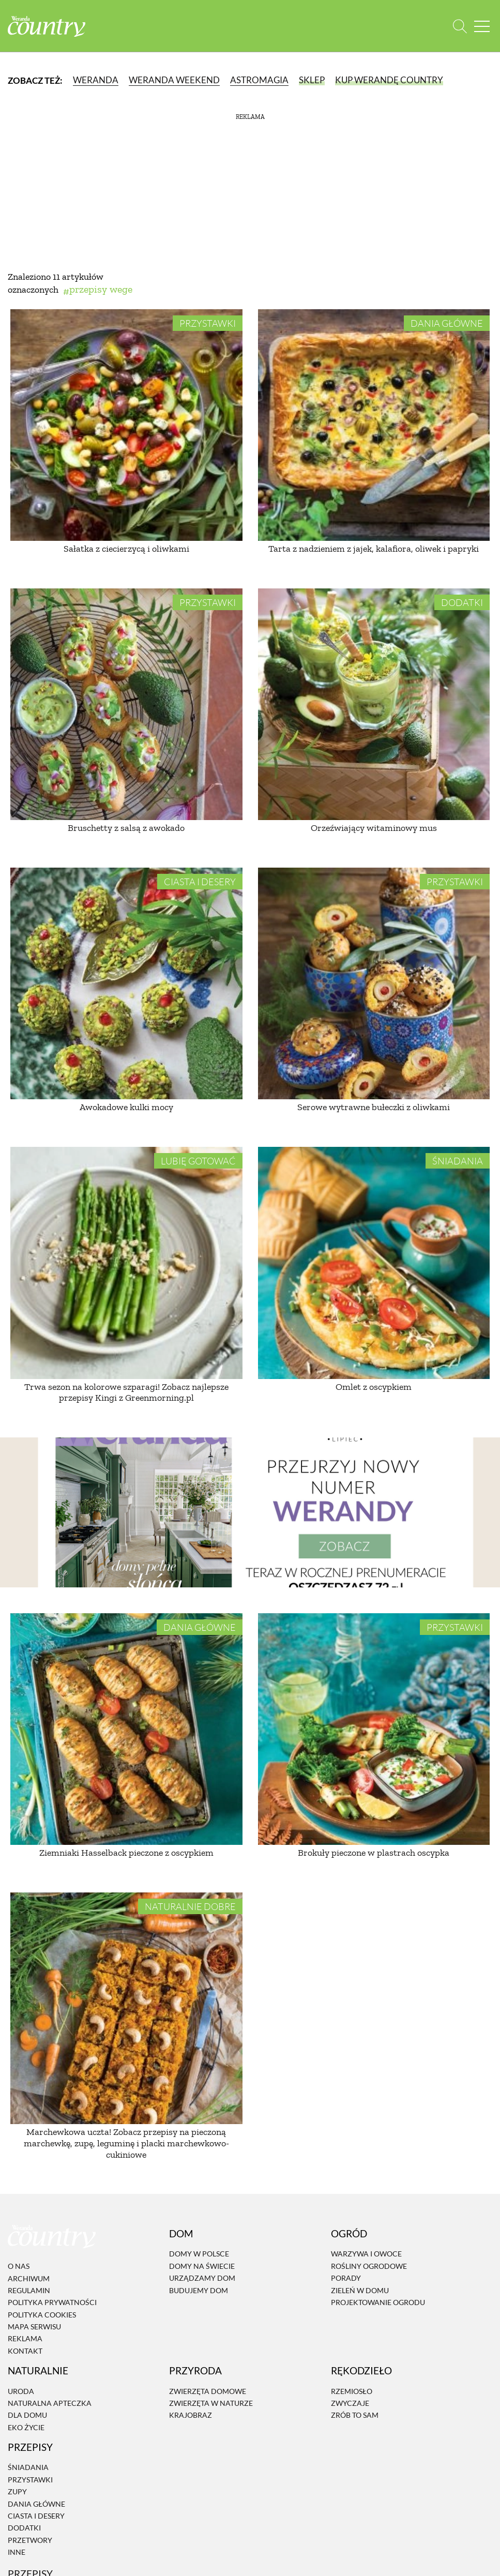  What do you see at coordinates (350, 2403) in the screenshot?
I see `Zwyczaje` at bounding box center [350, 2403].